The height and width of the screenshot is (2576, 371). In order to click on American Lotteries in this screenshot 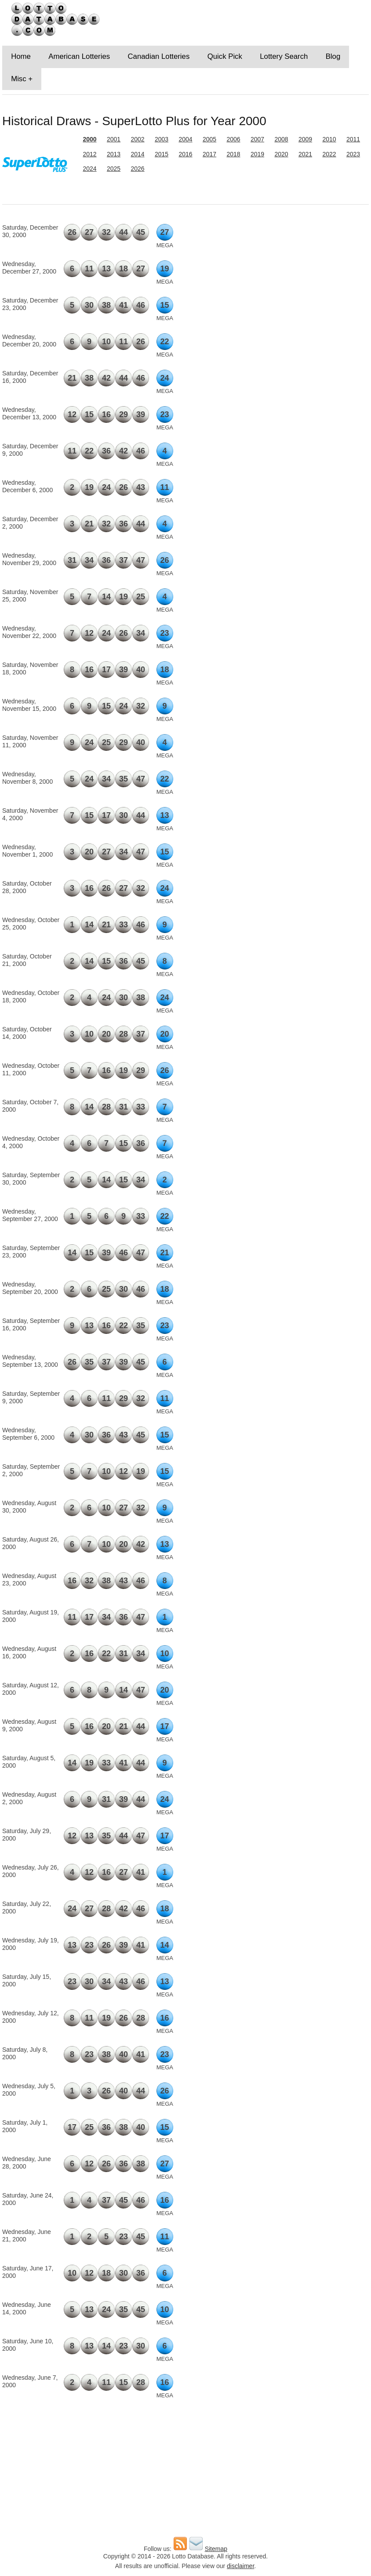, I will do `click(79, 56)`.